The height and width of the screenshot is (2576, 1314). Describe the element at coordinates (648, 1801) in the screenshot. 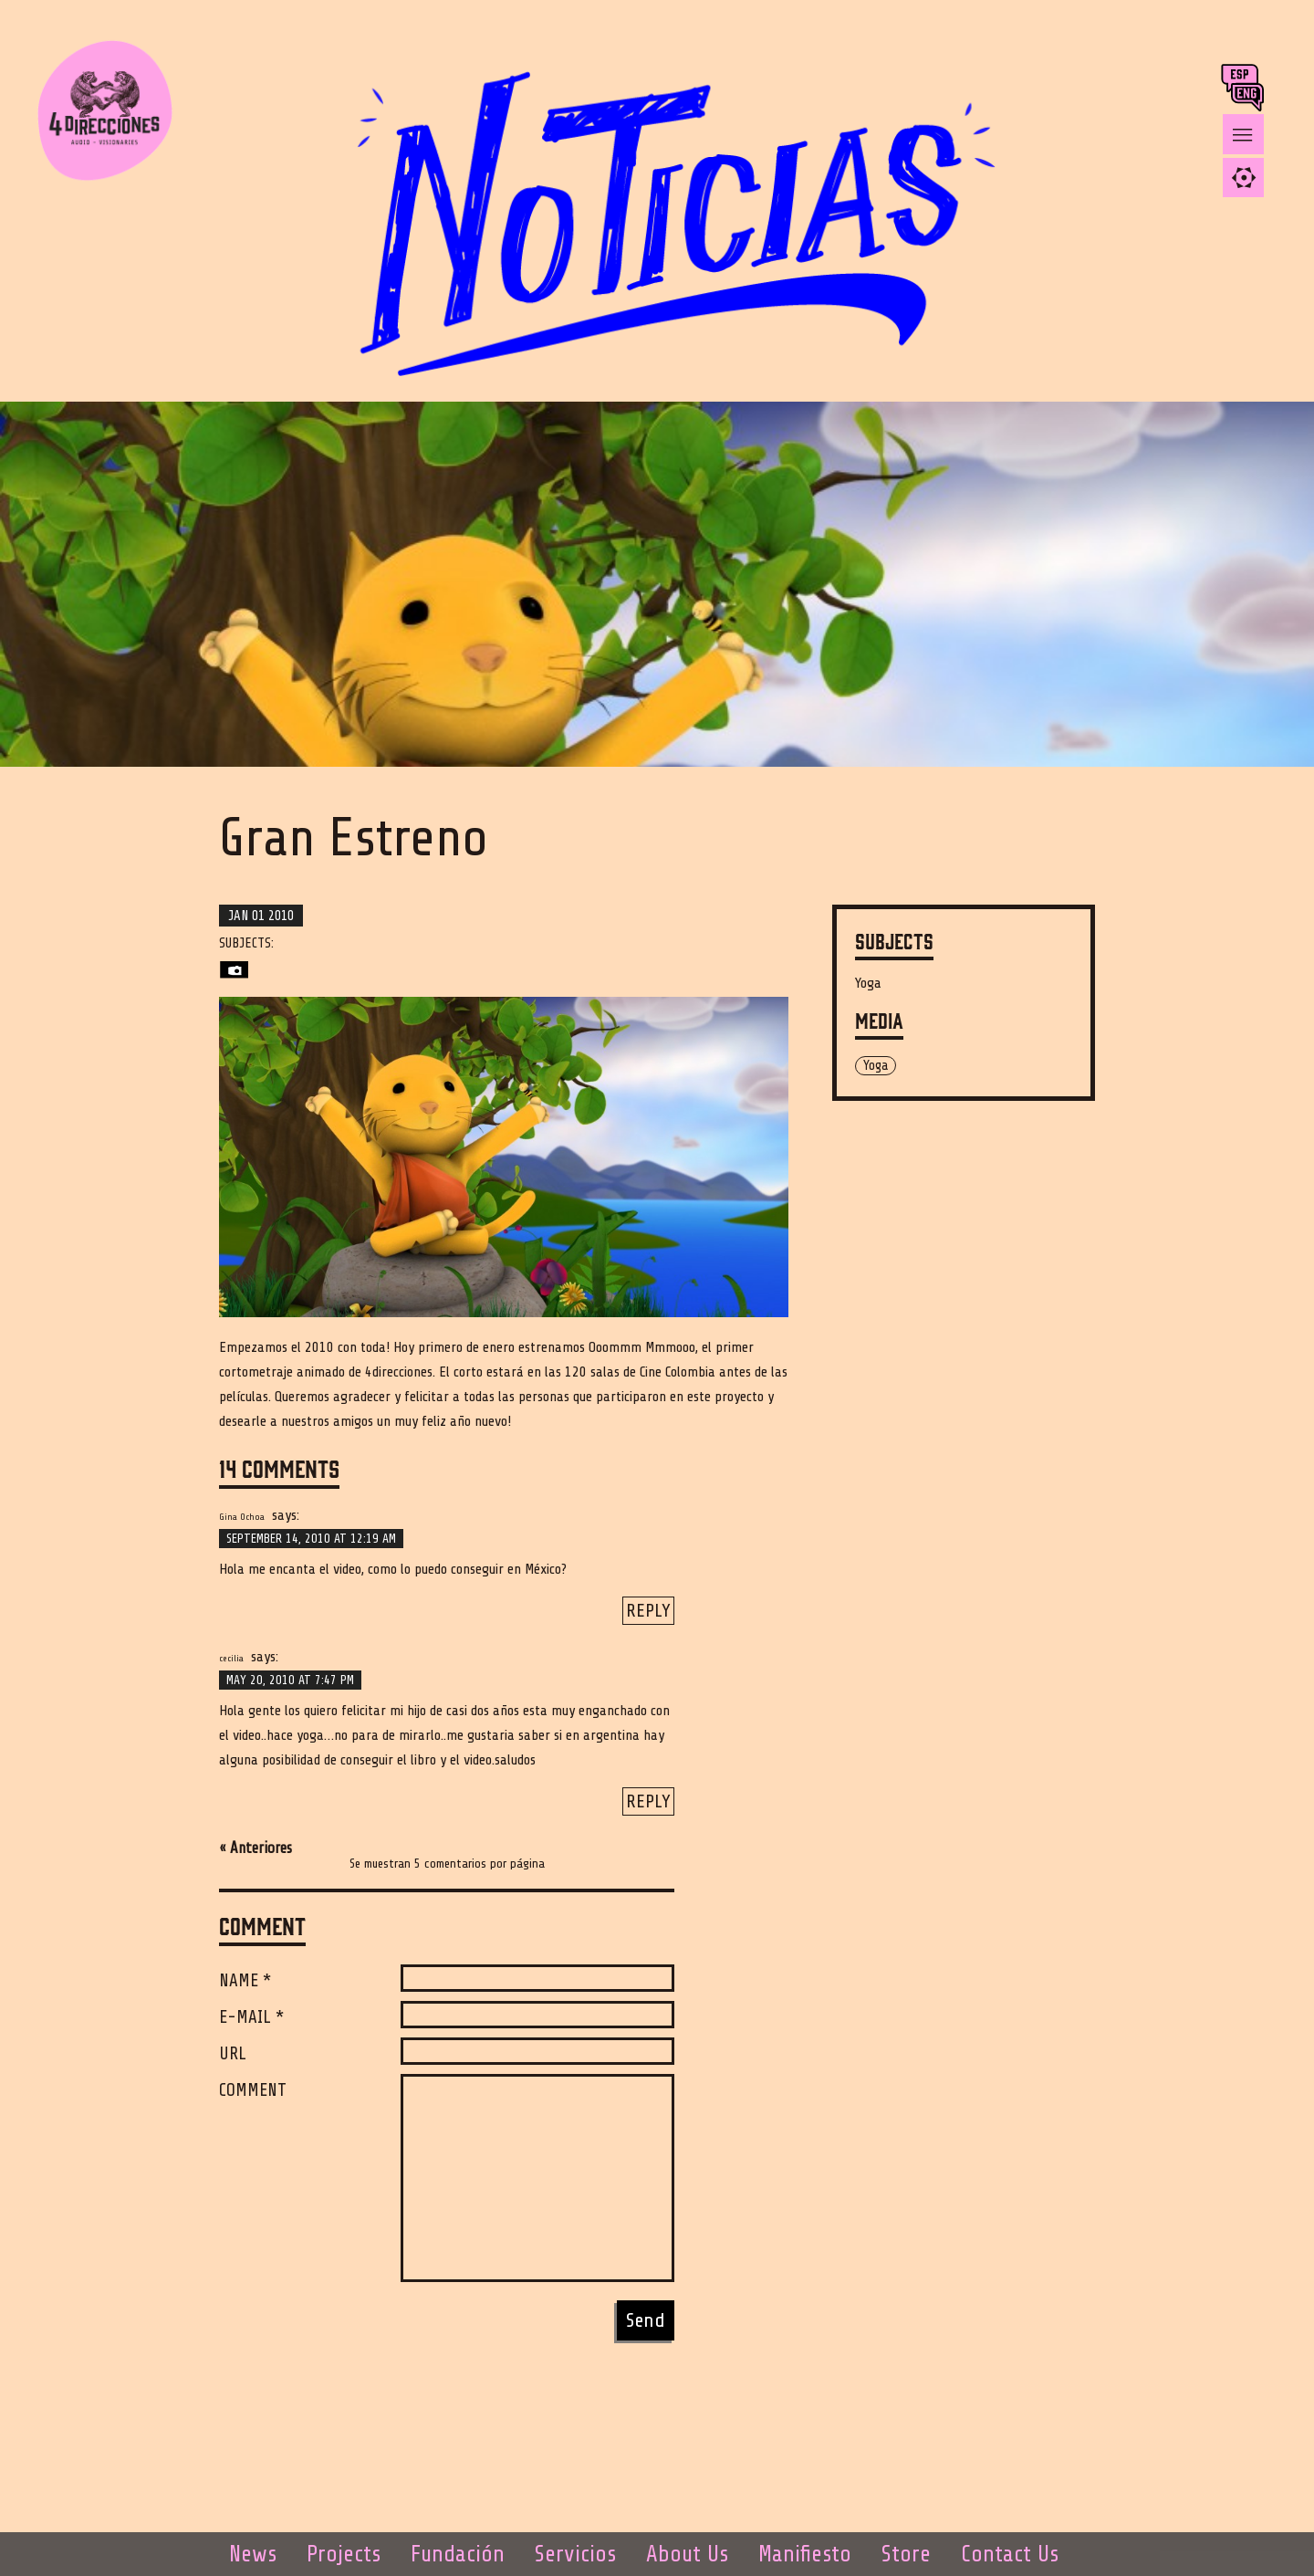

I see `Reply [Reply to cecilia]` at that location.